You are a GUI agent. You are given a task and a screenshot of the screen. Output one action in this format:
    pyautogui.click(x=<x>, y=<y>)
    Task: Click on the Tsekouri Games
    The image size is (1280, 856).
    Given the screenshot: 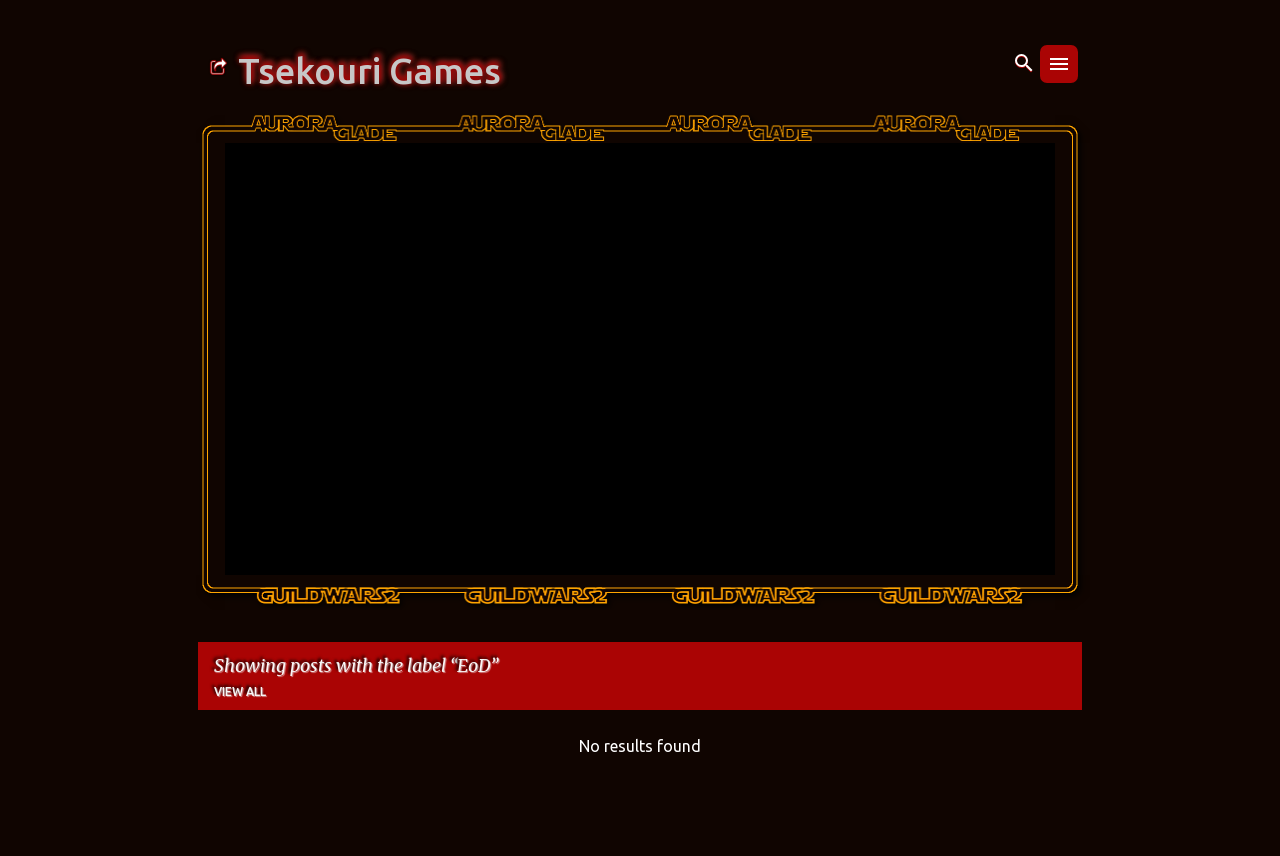 What is the action you would take?
    pyautogui.click(x=369, y=71)
    